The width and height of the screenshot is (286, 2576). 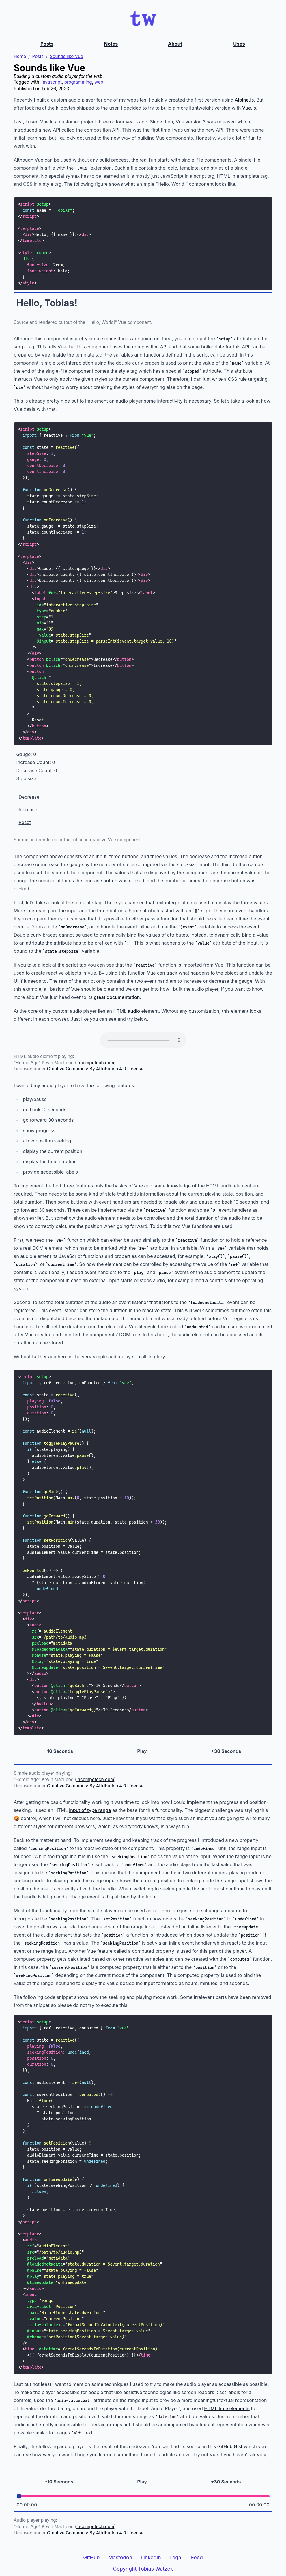 What do you see at coordinates (244, 100) in the screenshot?
I see `Alpine.js` at bounding box center [244, 100].